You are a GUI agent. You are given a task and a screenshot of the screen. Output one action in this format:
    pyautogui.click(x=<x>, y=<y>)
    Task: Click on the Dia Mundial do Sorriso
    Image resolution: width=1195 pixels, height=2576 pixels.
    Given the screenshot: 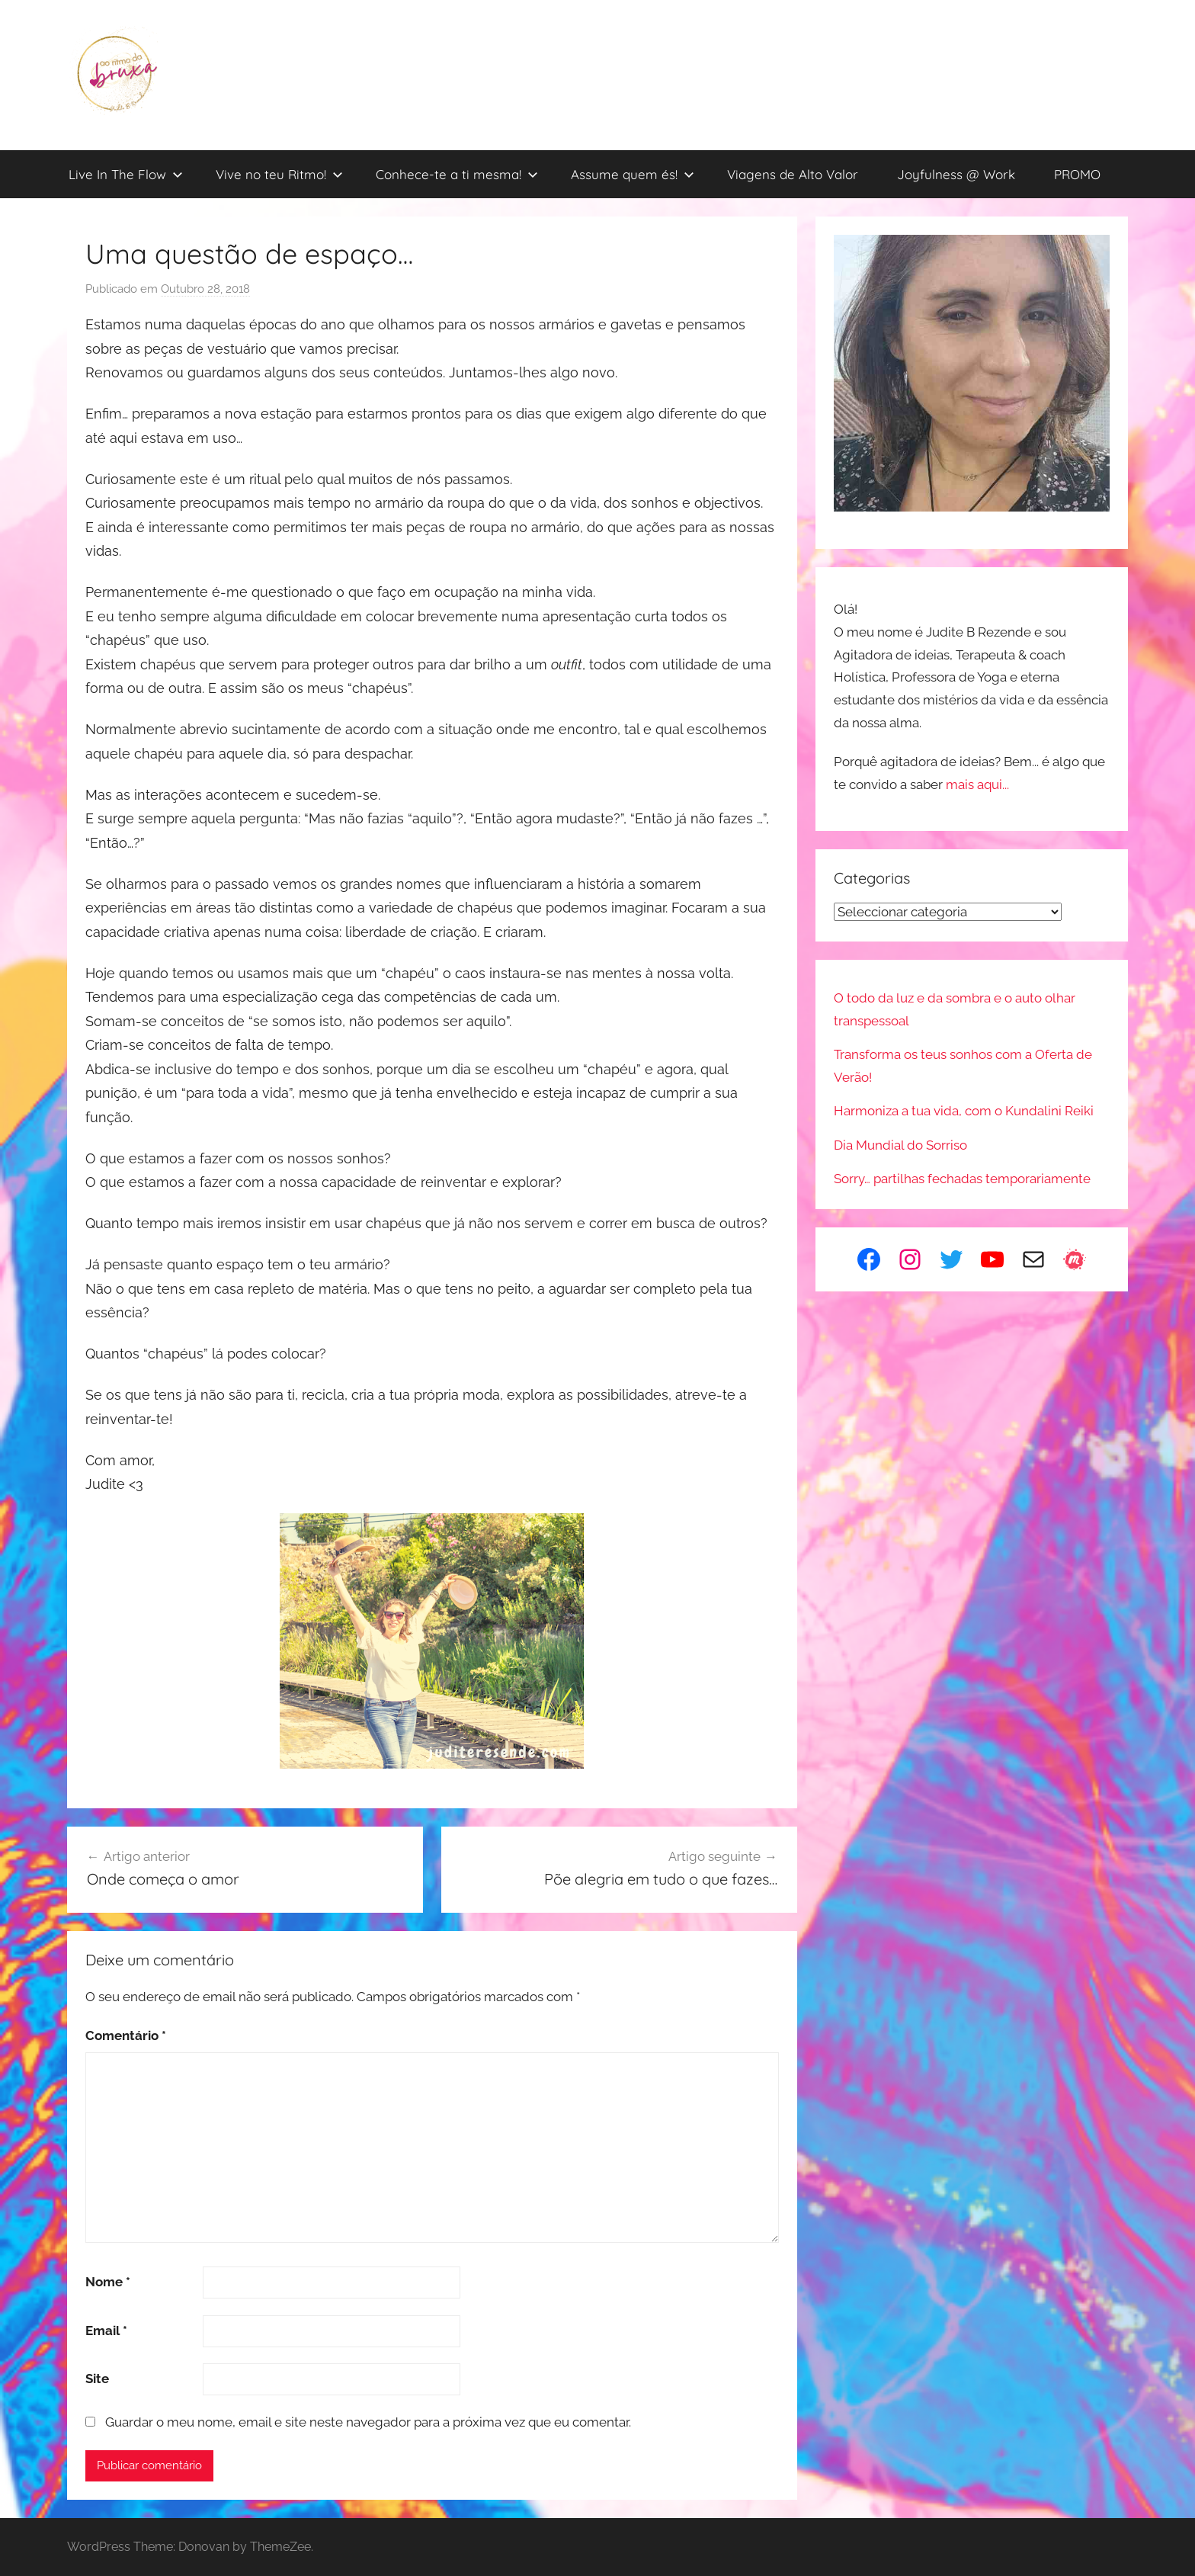 What is the action you would take?
    pyautogui.click(x=900, y=1145)
    